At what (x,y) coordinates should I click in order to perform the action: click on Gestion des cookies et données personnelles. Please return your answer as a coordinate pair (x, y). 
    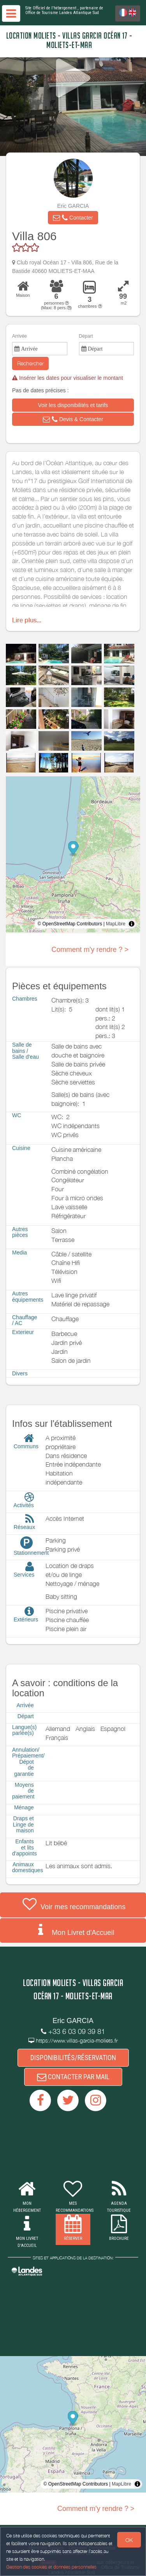
    Looking at the image, I should click on (51, 2567).